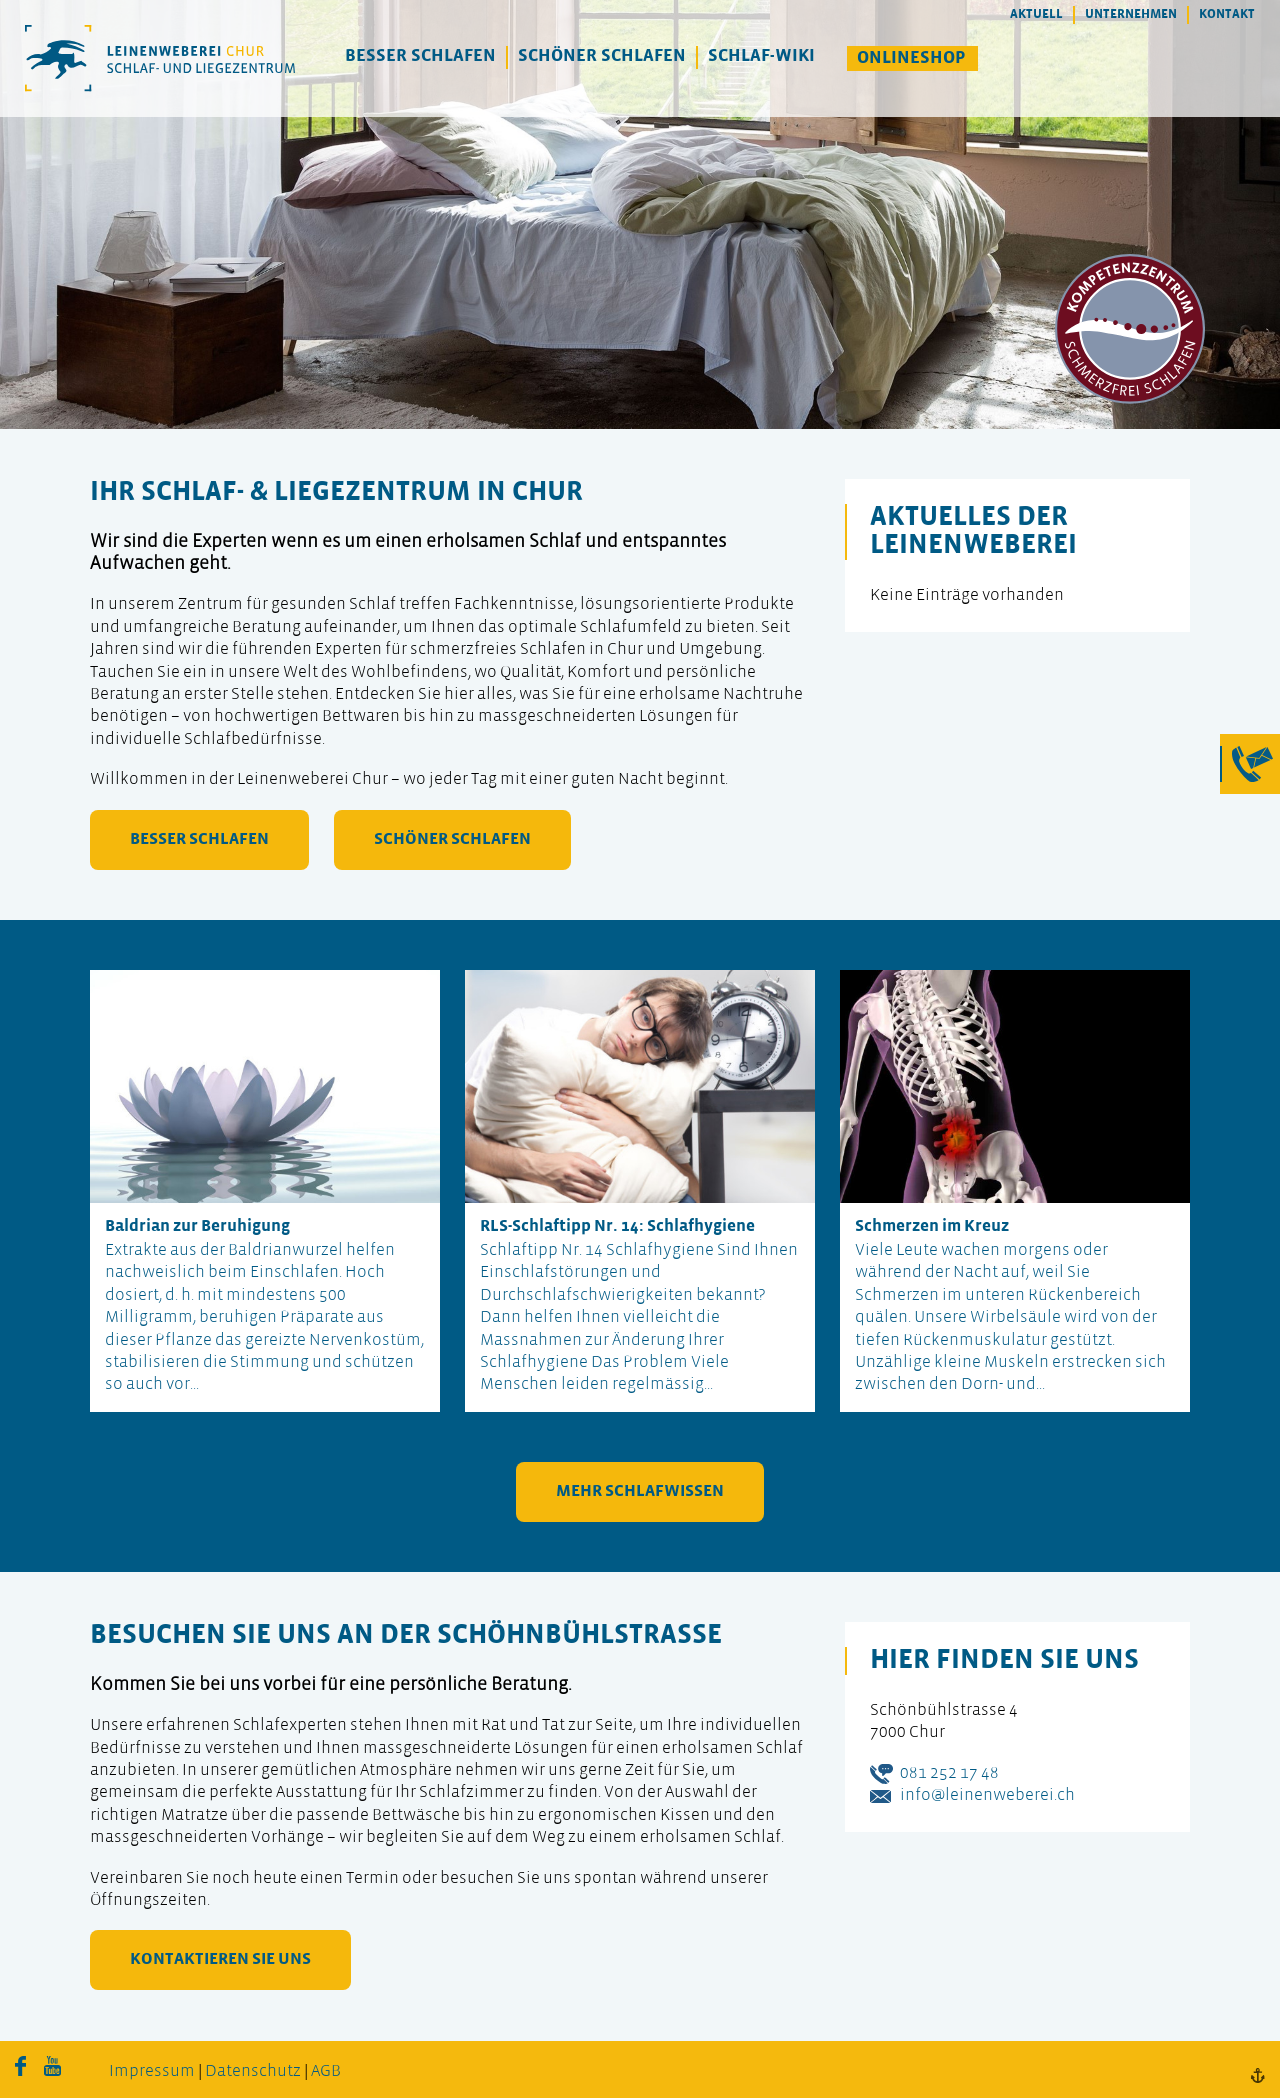 This screenshot has height=2098, width=1280. I want to click on Impressum, so click(152, 2071).